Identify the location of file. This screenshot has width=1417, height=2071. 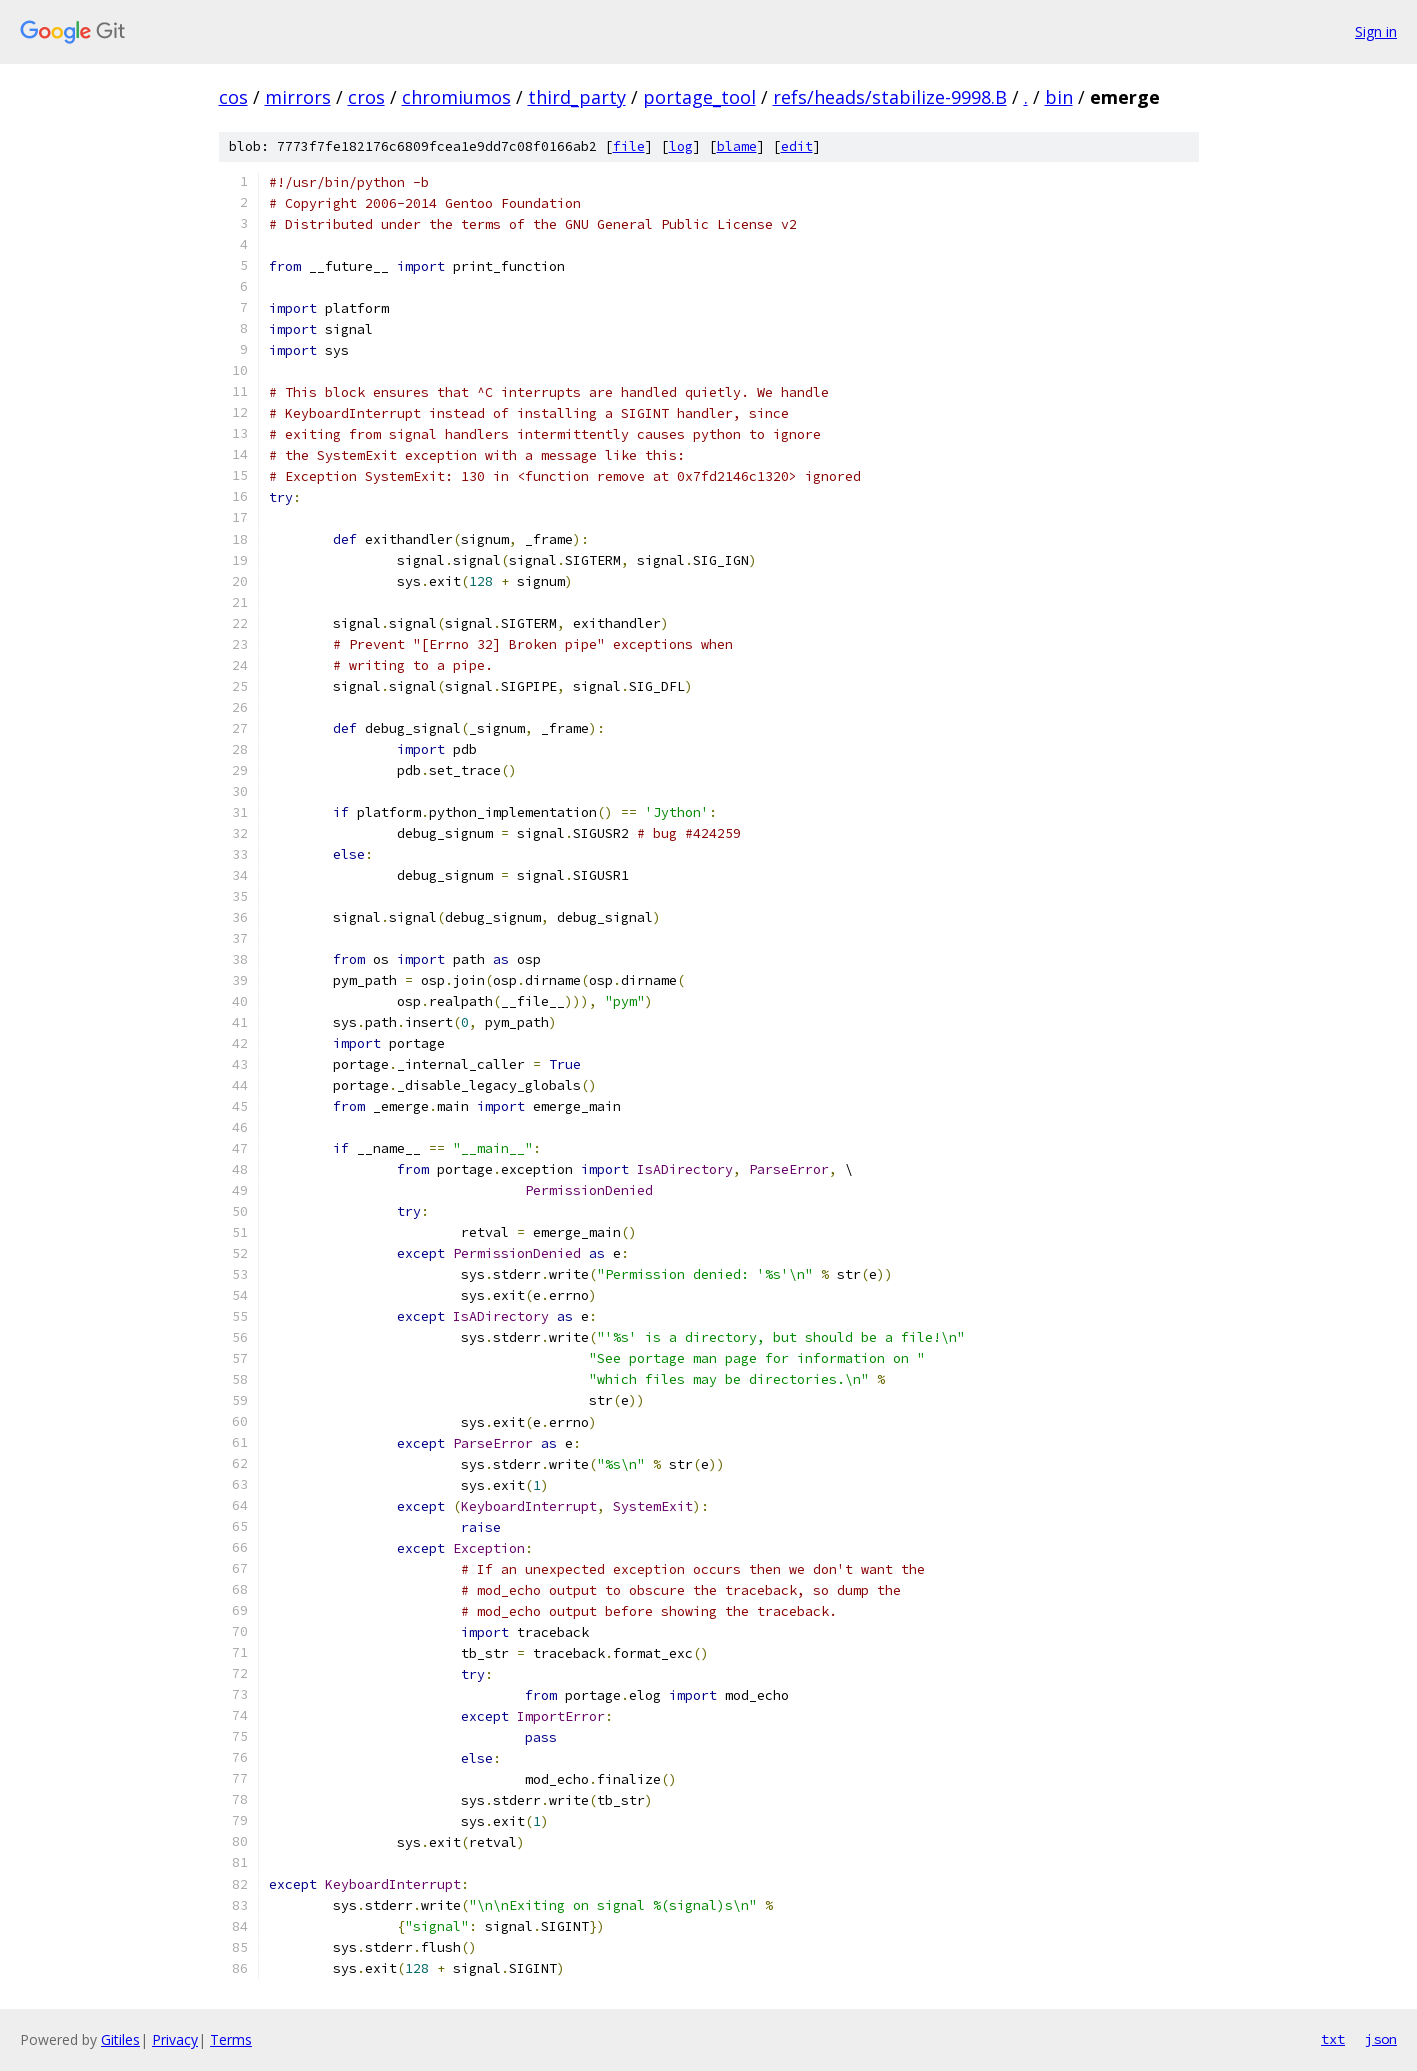
(629, 146).